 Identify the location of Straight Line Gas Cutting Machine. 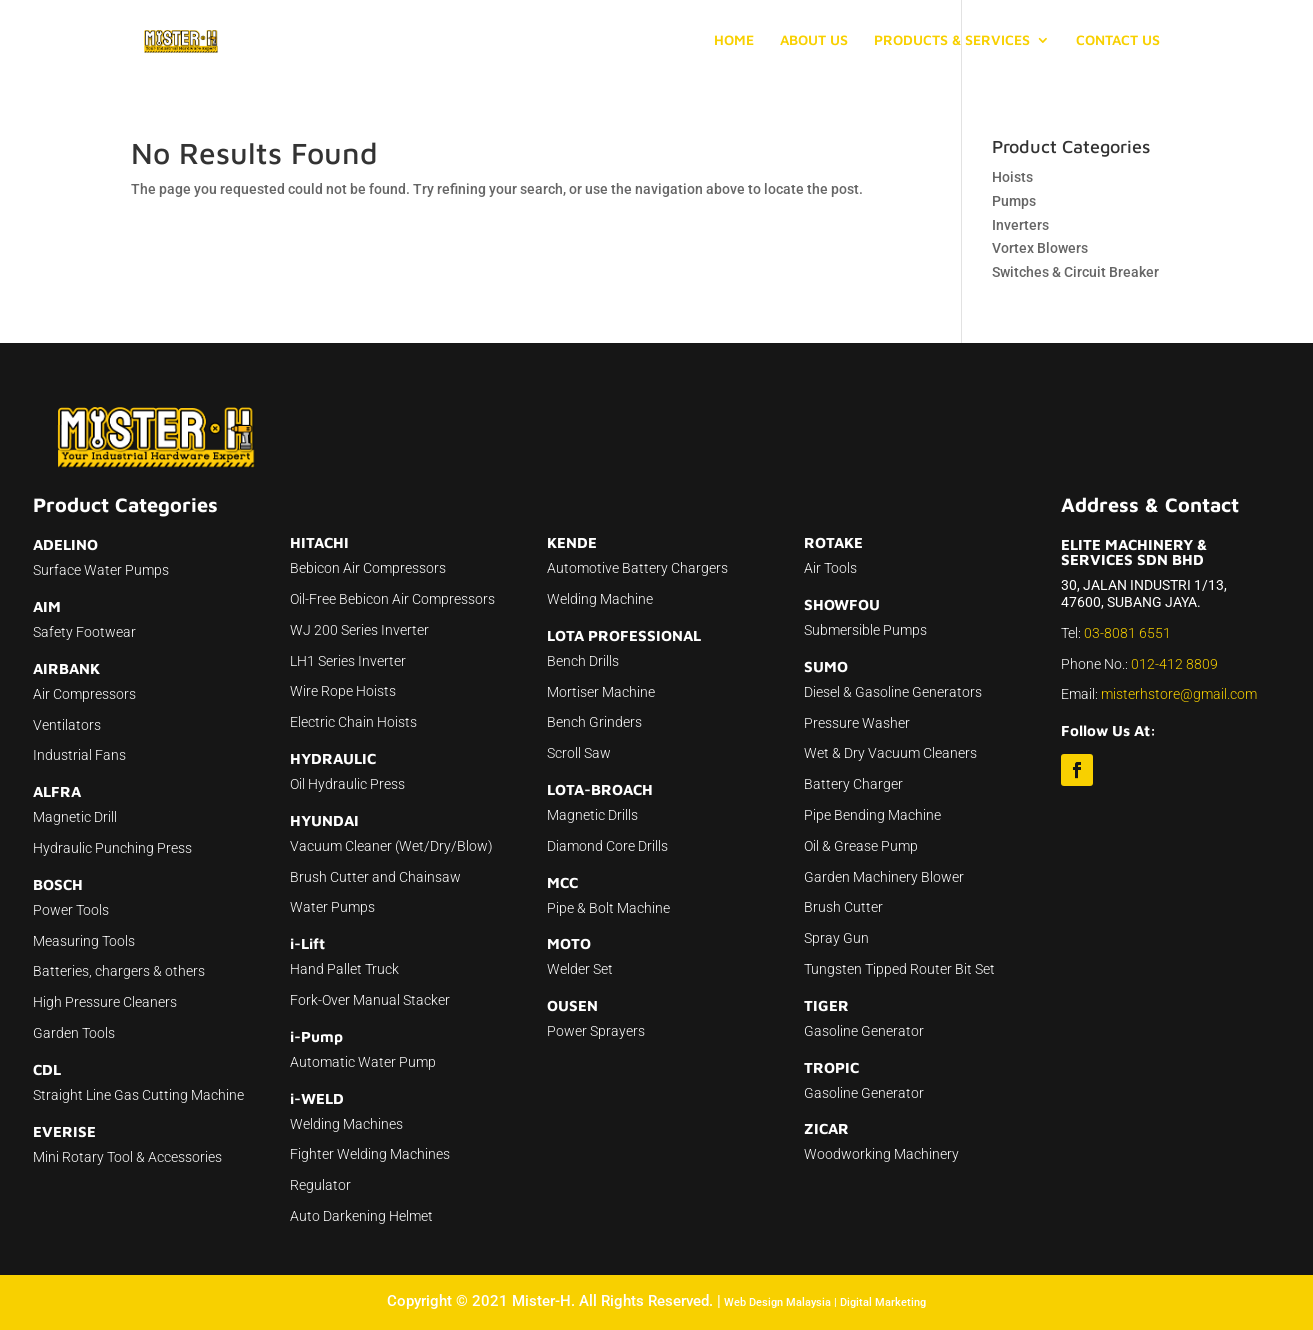
(138, 1095).